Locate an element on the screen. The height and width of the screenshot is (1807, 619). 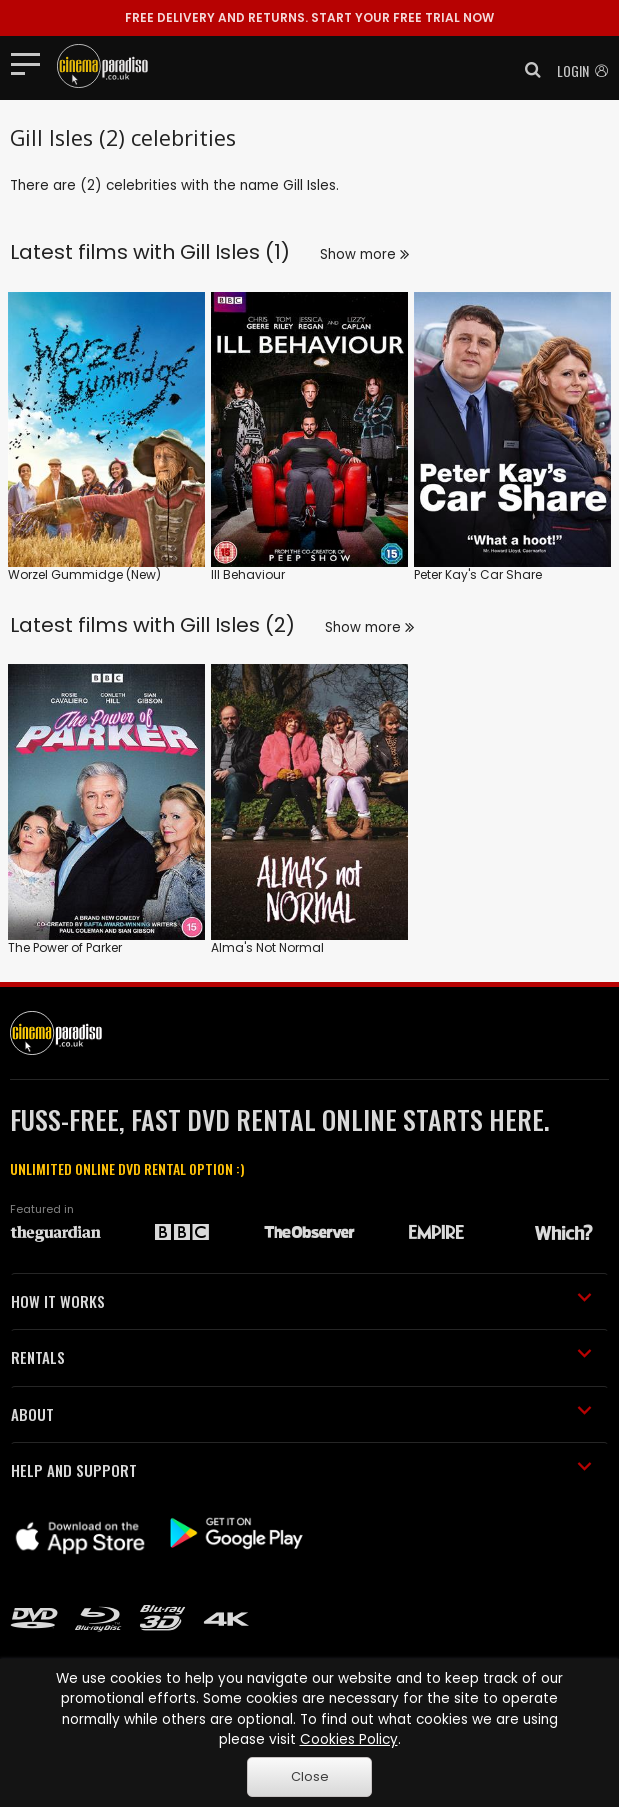
Worzel Gummidge (New) is located at coordinates (84, 574).